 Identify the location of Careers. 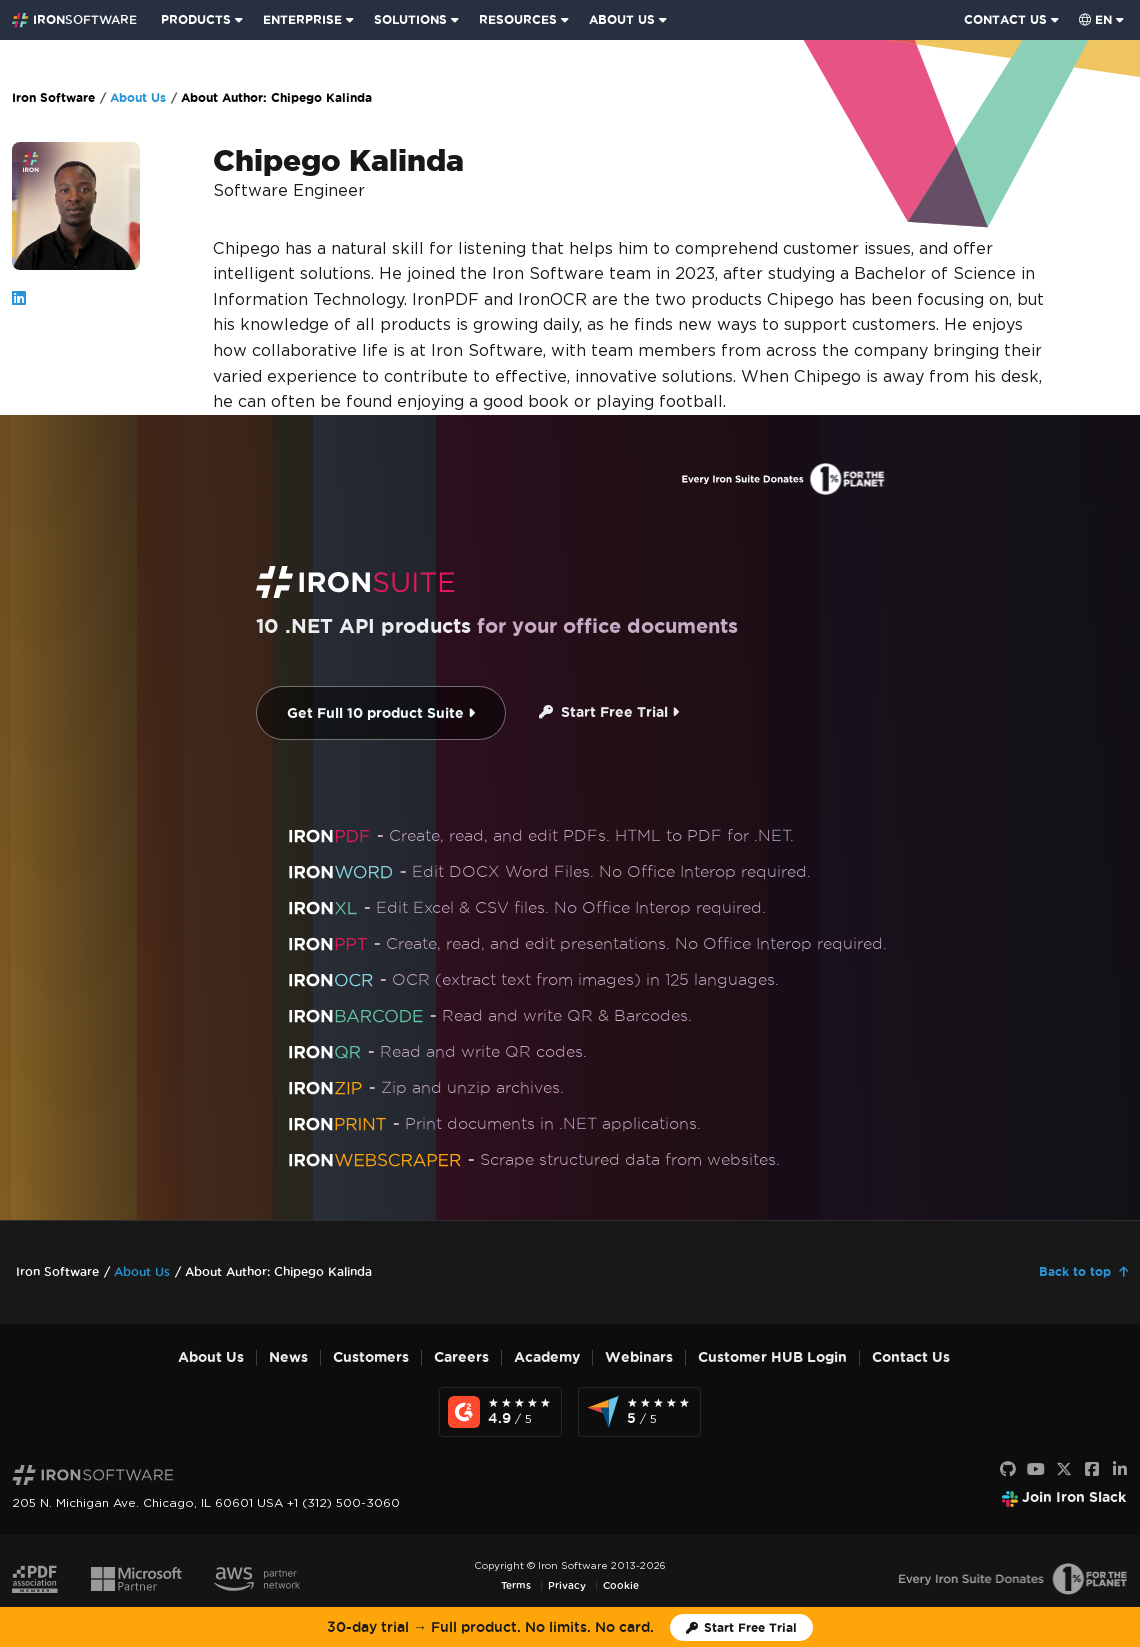
(461, 1357).